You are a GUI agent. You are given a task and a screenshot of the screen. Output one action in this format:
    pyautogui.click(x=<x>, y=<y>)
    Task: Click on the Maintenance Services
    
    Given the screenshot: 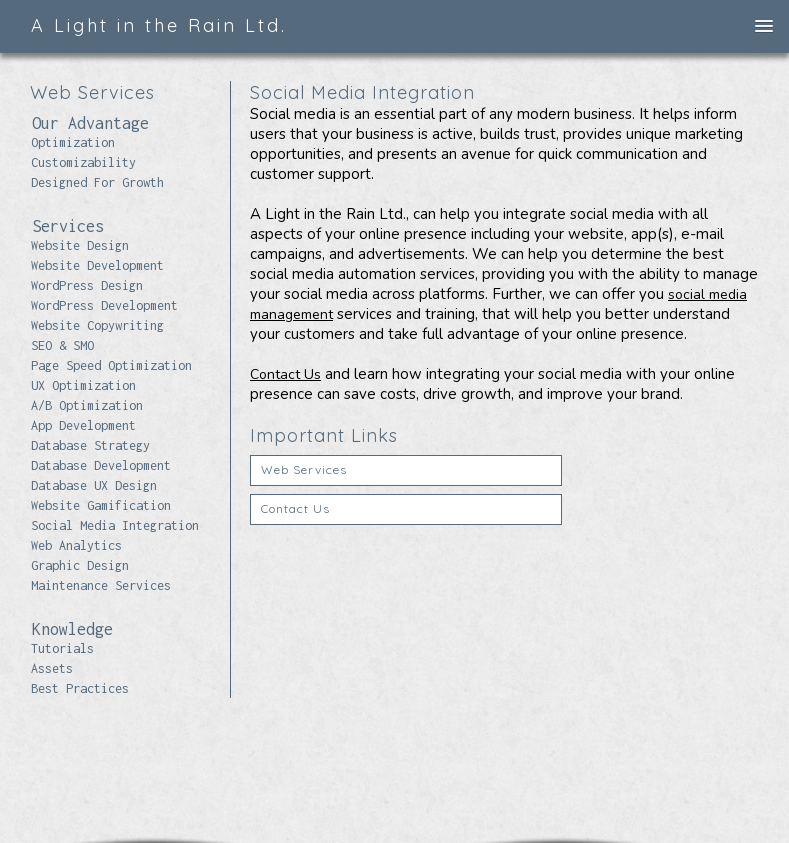 What is the action you would take?
    pyautogui.click(x=101, y=585)
    